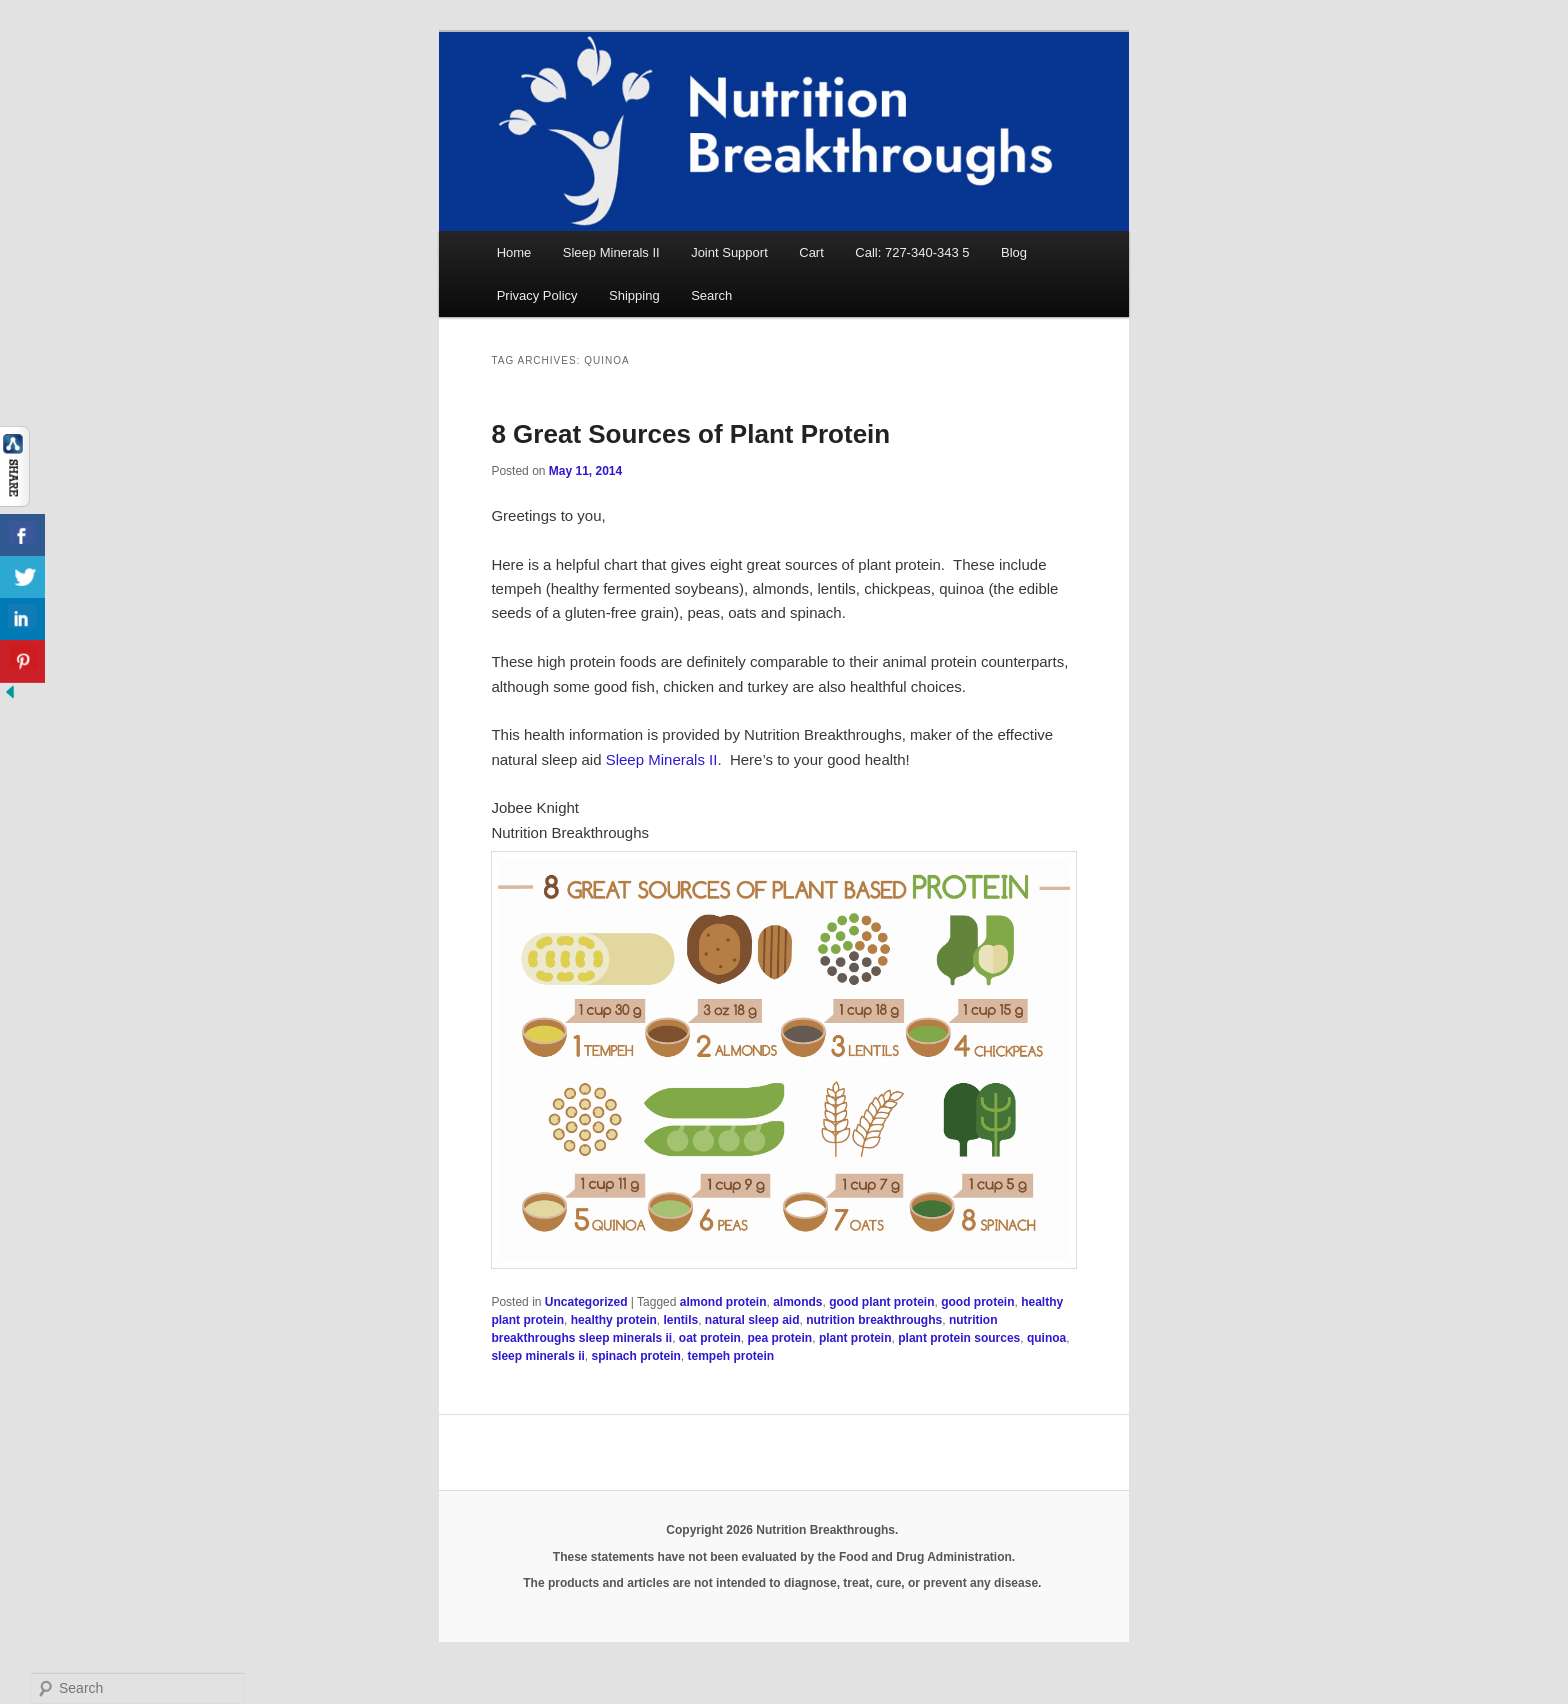  I want to click on sleep minerals ii, so click(537, 1356).